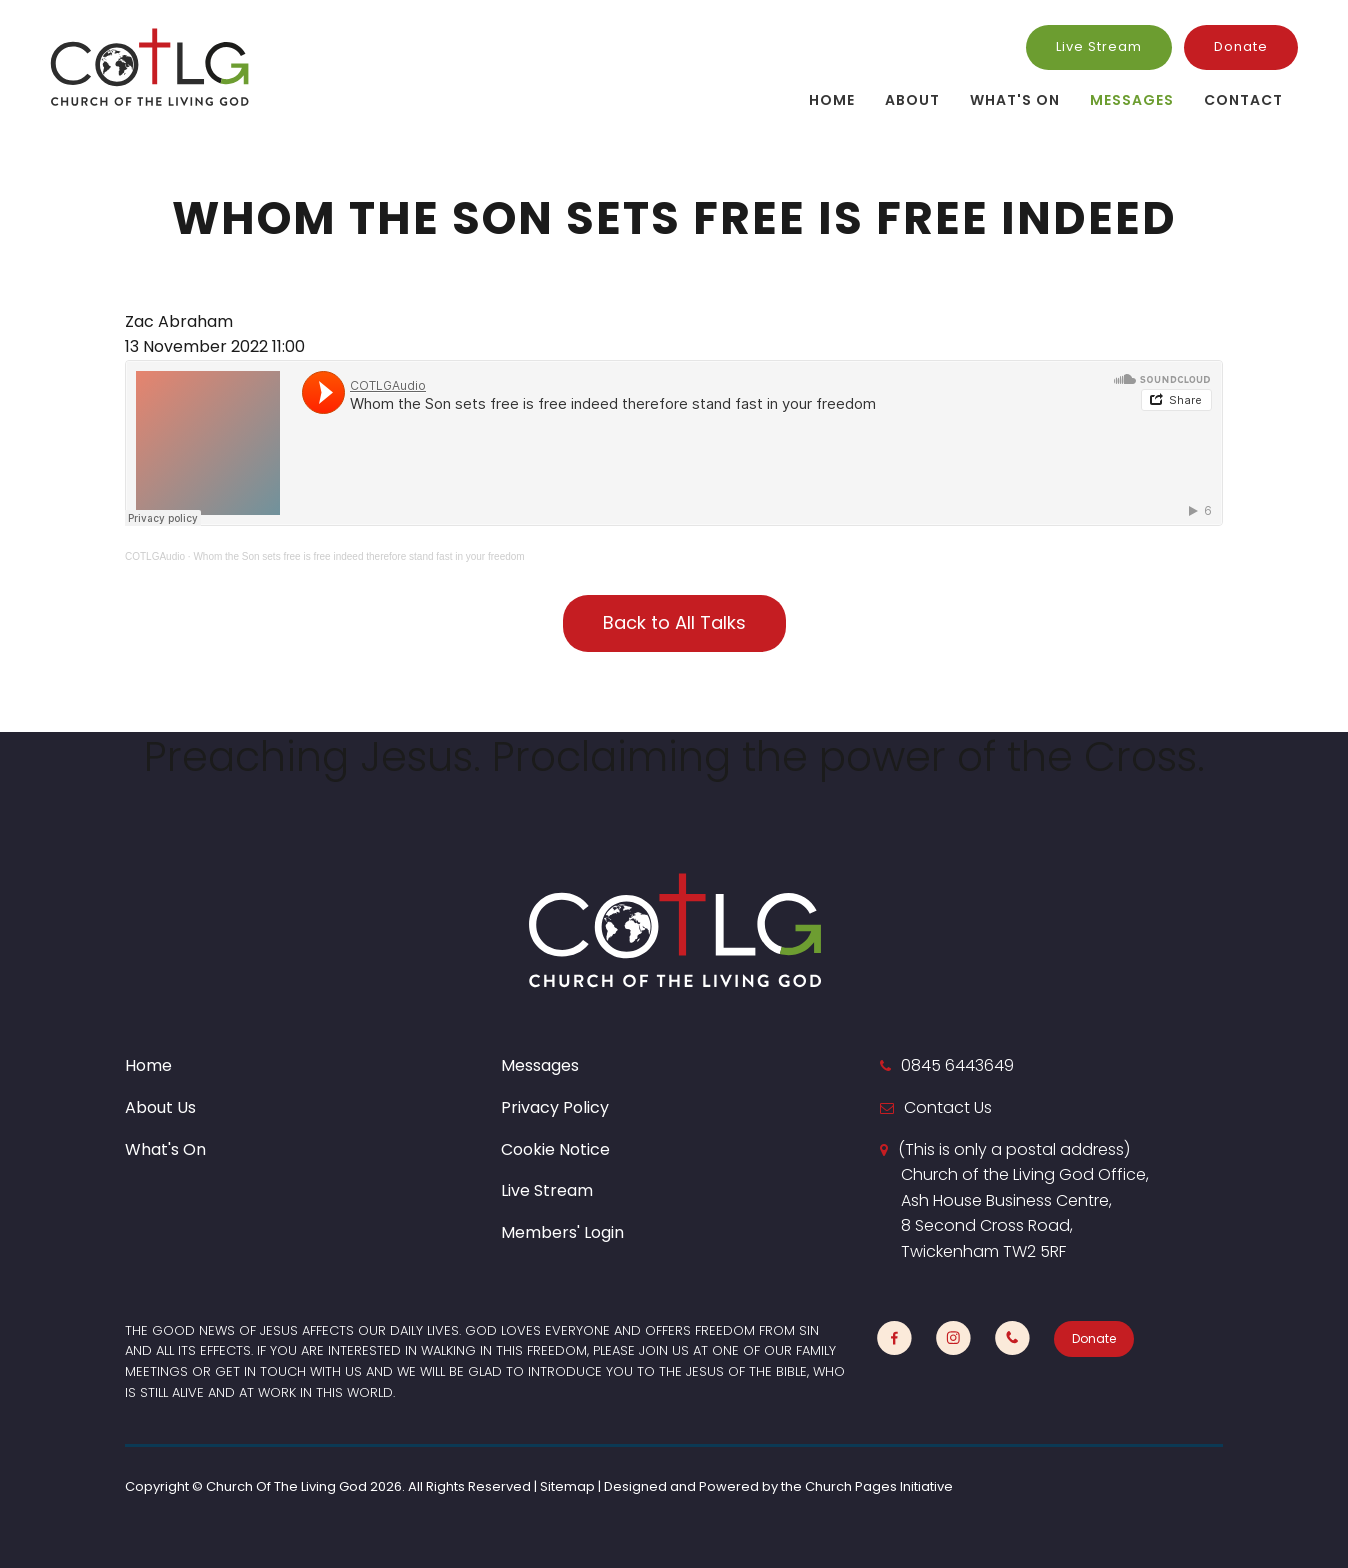 The image size is (1348, 1568). I want to click on Contact, so click(1243, 100).